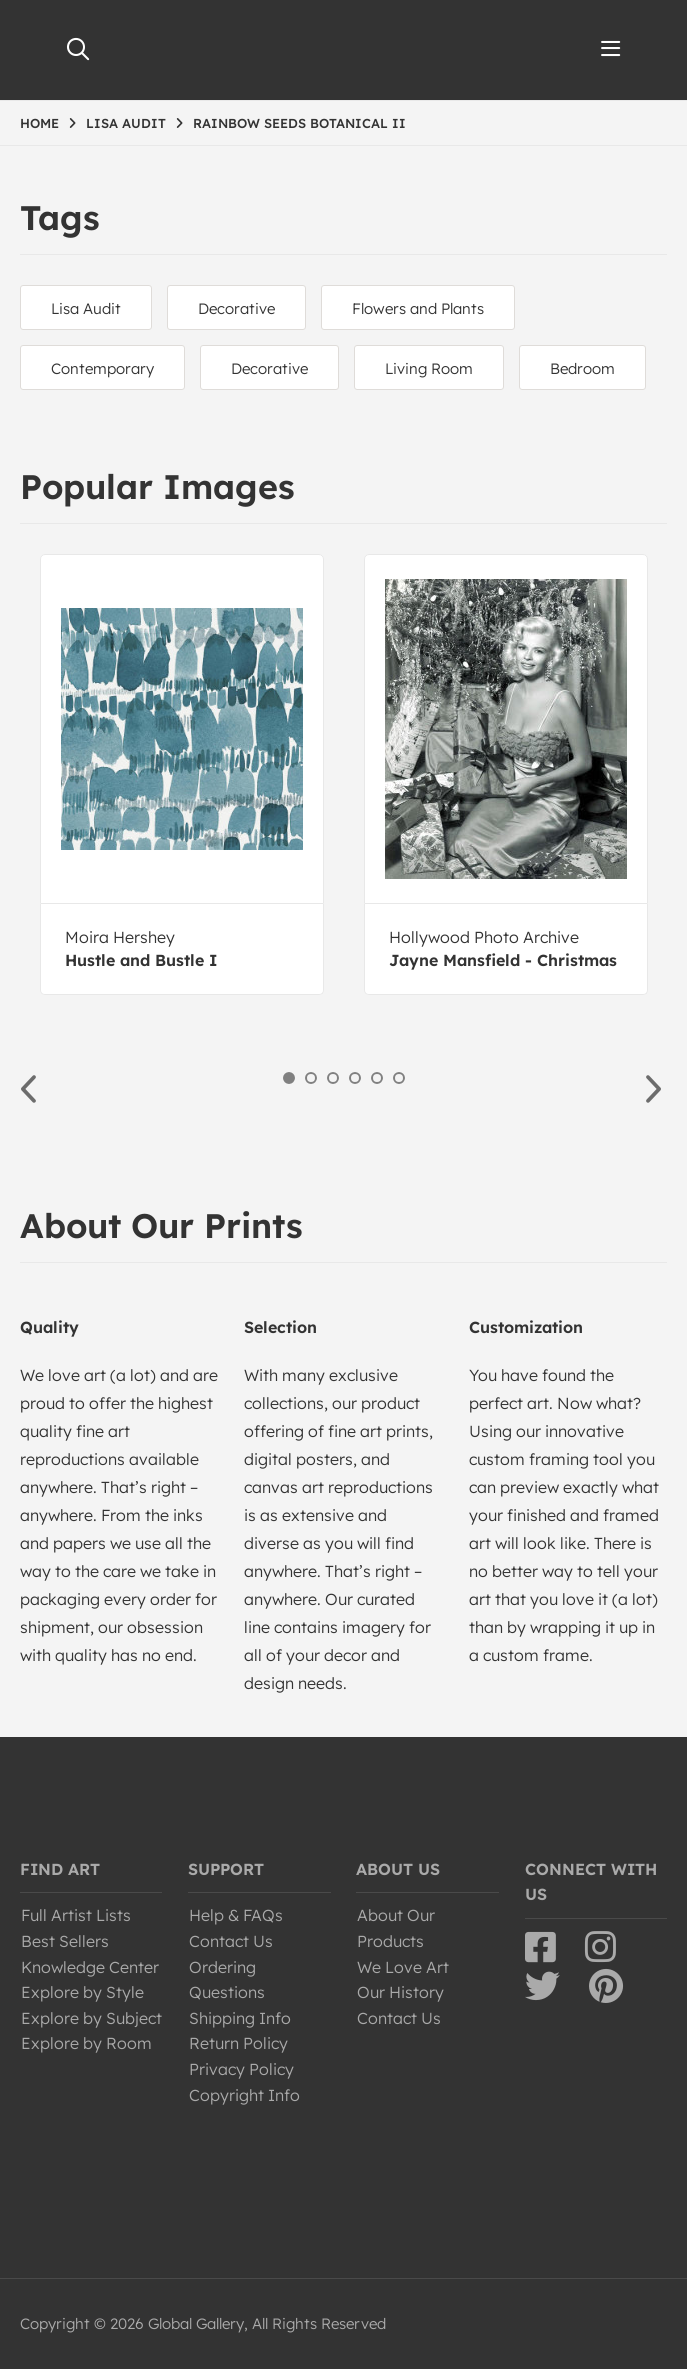  I want to click on Explore by Style, so click(82, 1992).